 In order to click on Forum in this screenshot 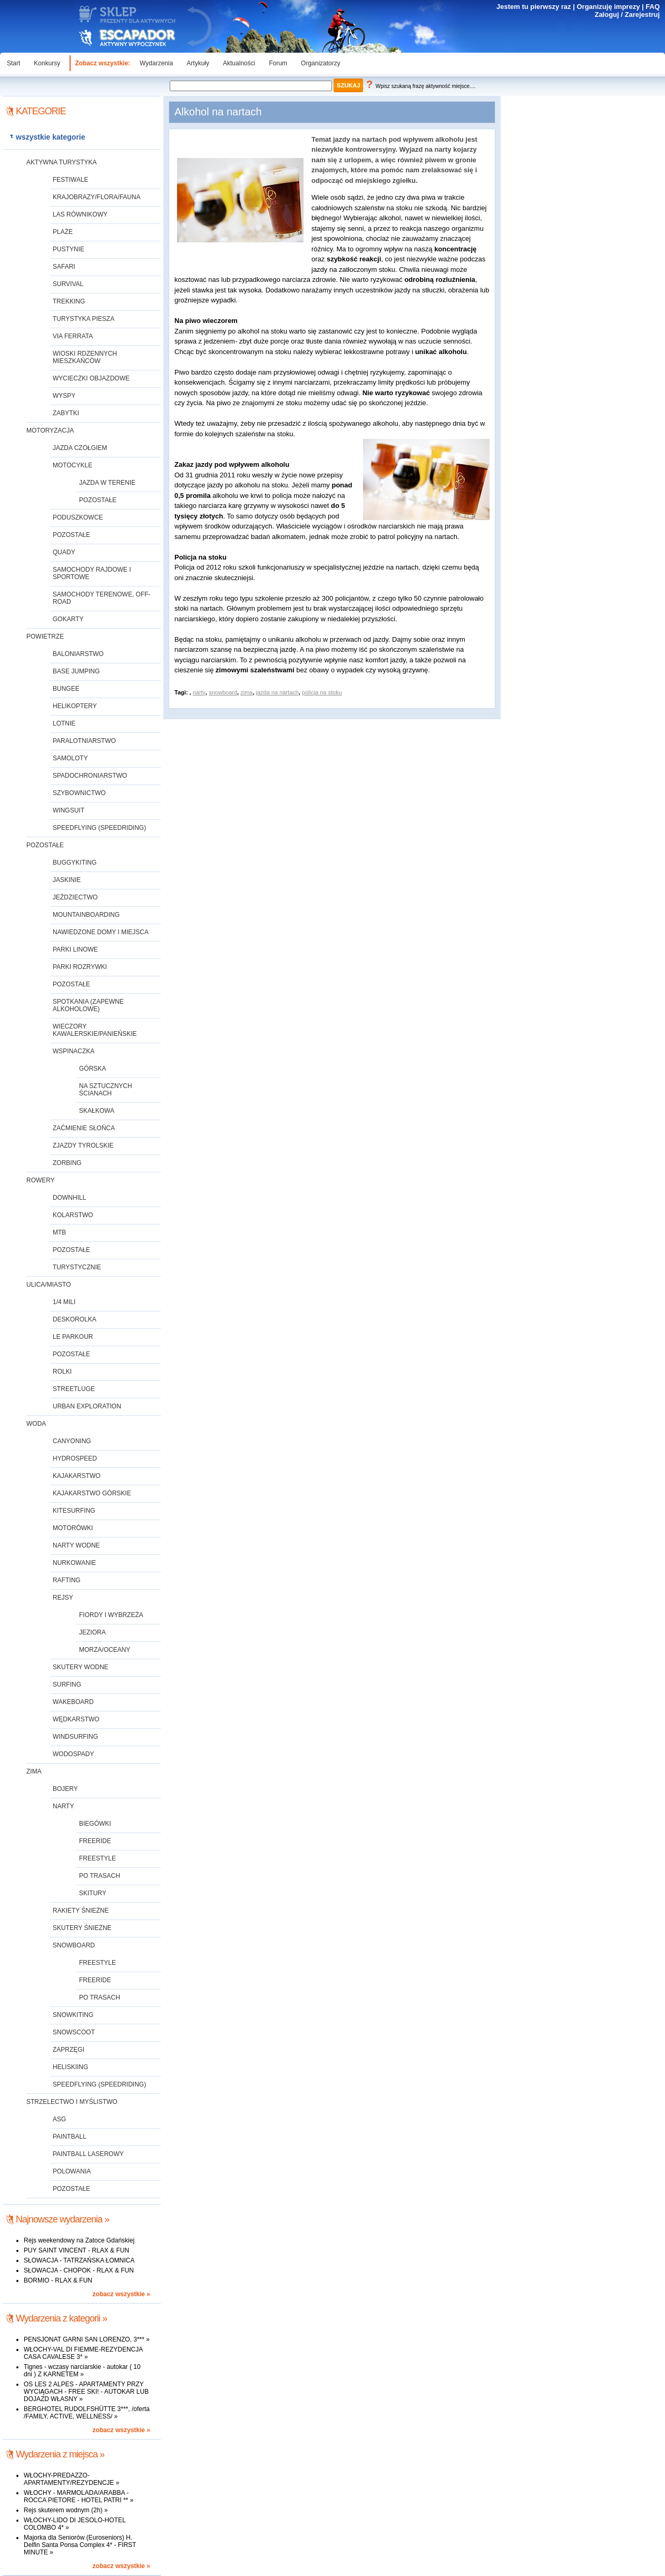, I will do `click(278, 63)`.